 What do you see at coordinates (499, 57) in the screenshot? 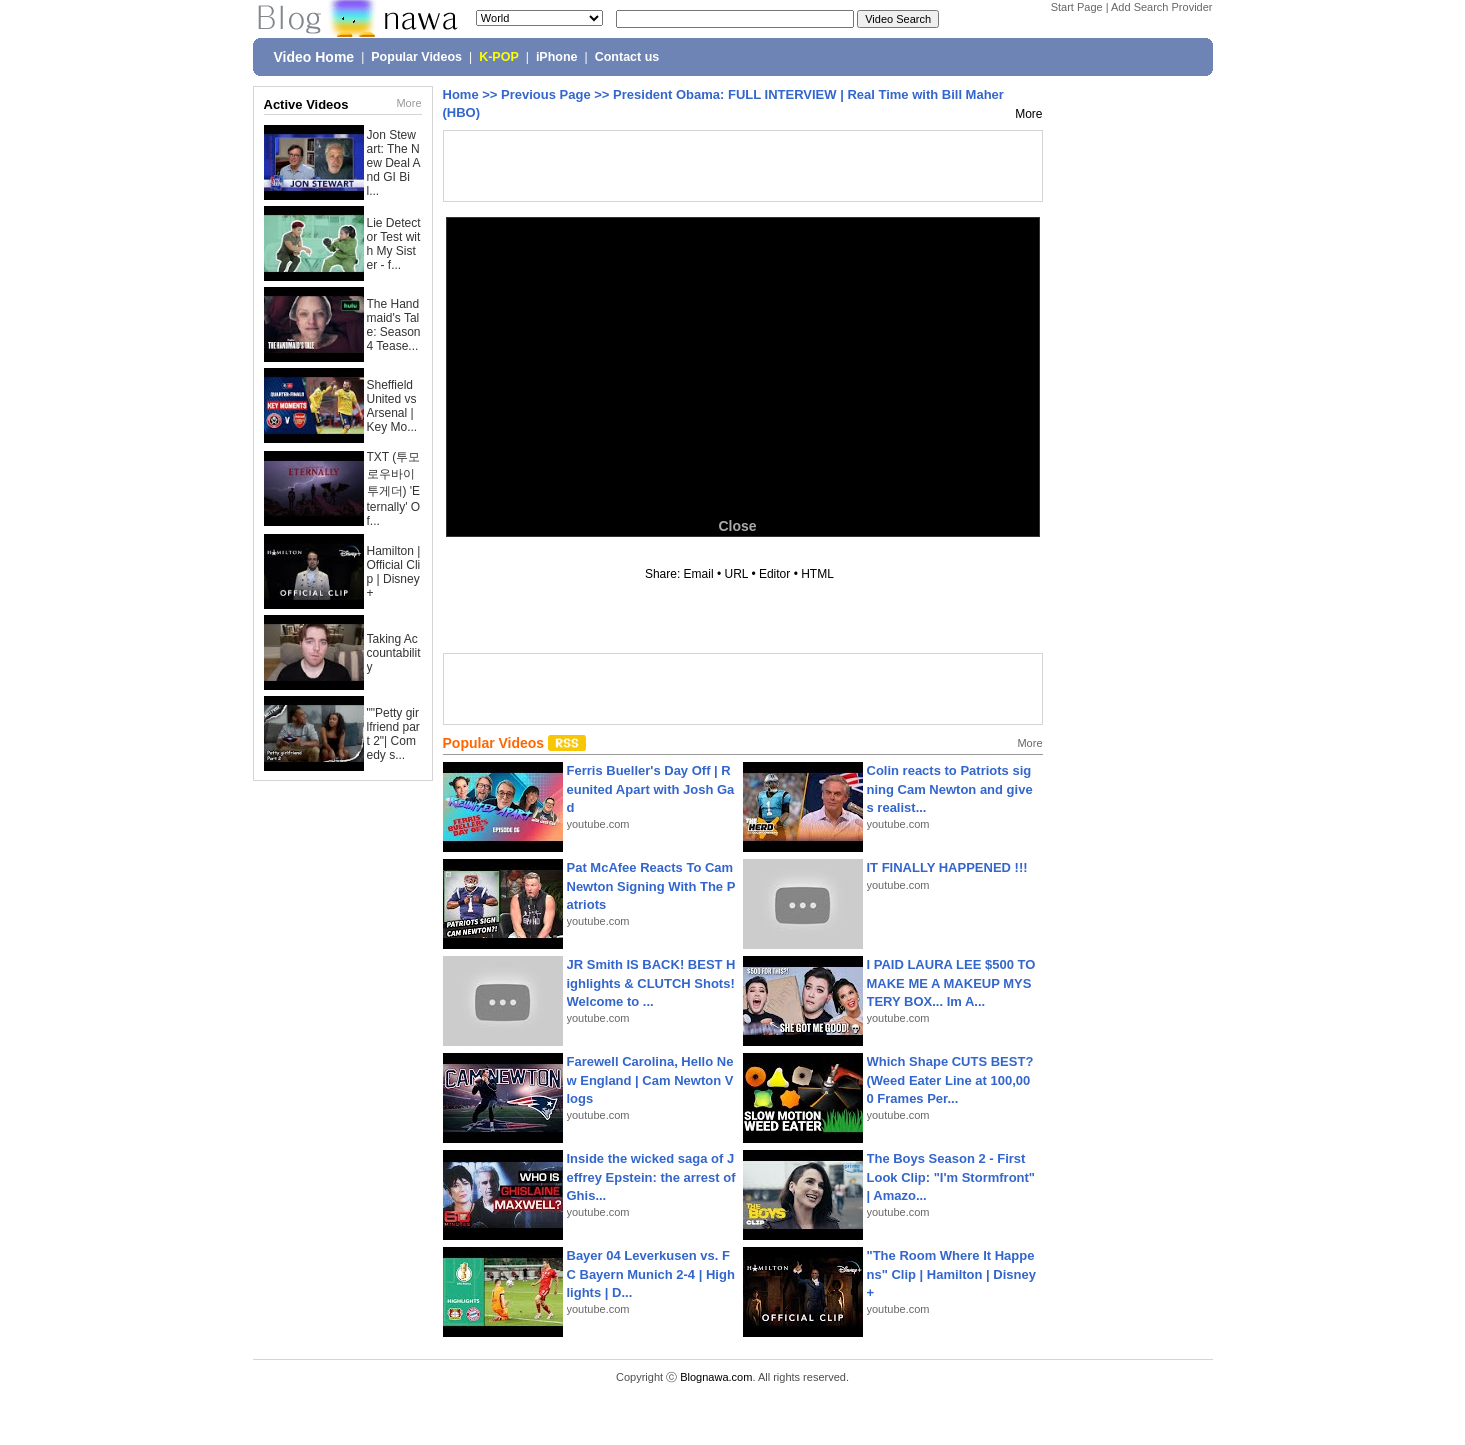
I see `K-POP` at bounding box center [499, 57].